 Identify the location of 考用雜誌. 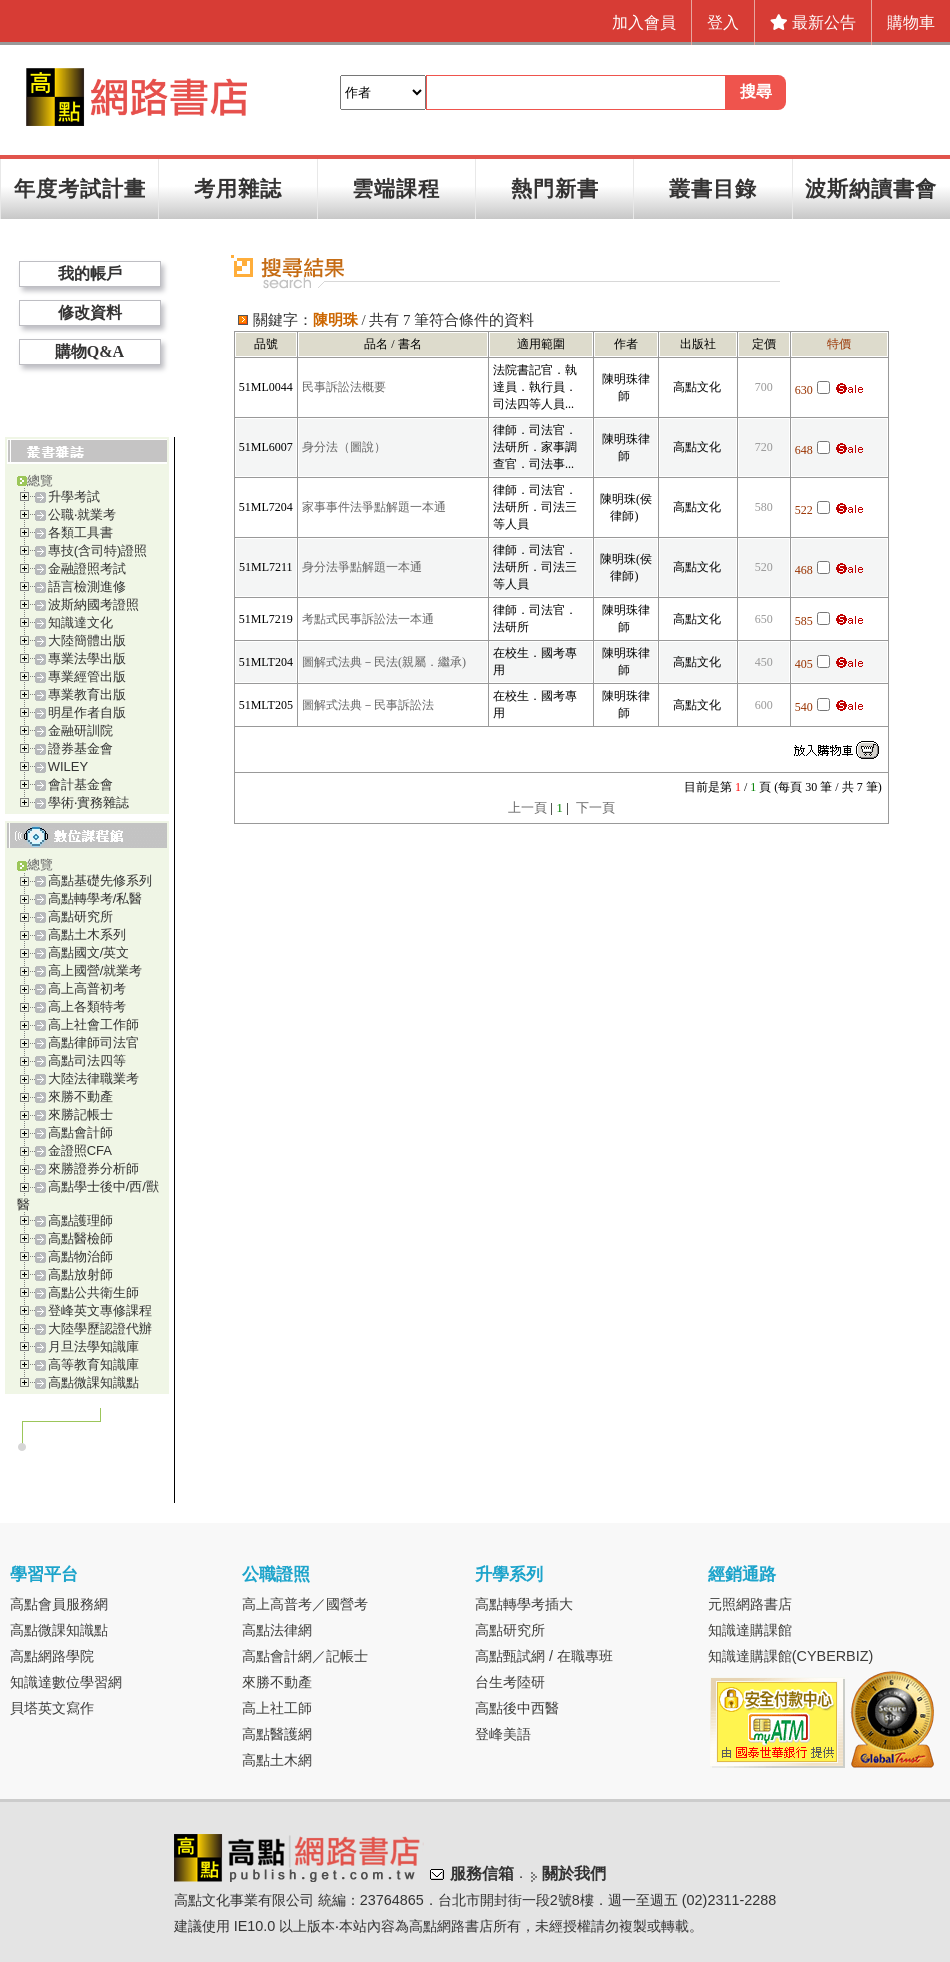
(238, 188).